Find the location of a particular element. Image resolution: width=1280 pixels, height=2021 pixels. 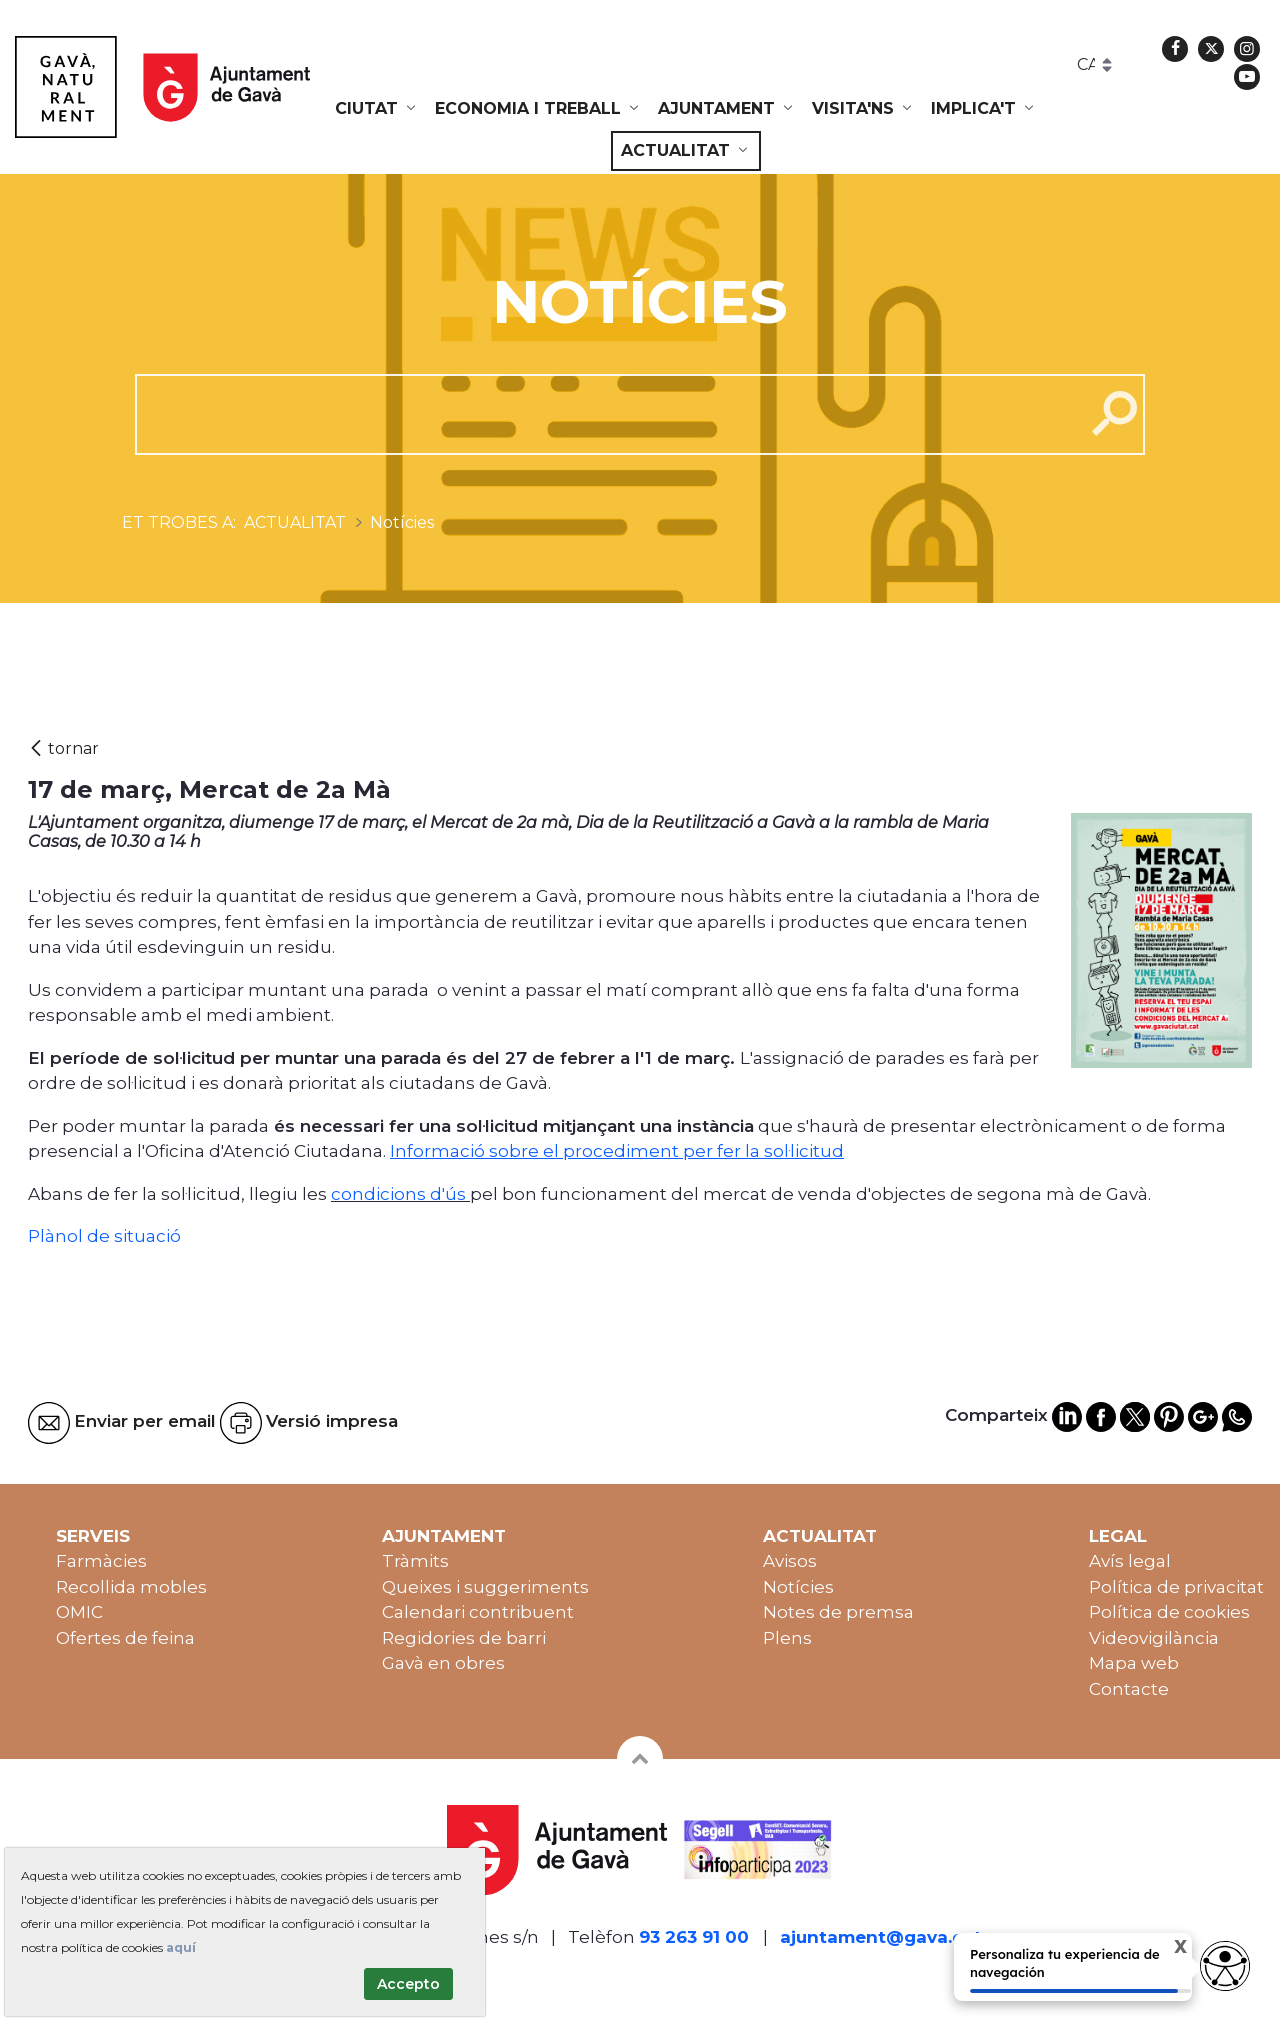

[menuitem] is located at coordinates (377, 109).